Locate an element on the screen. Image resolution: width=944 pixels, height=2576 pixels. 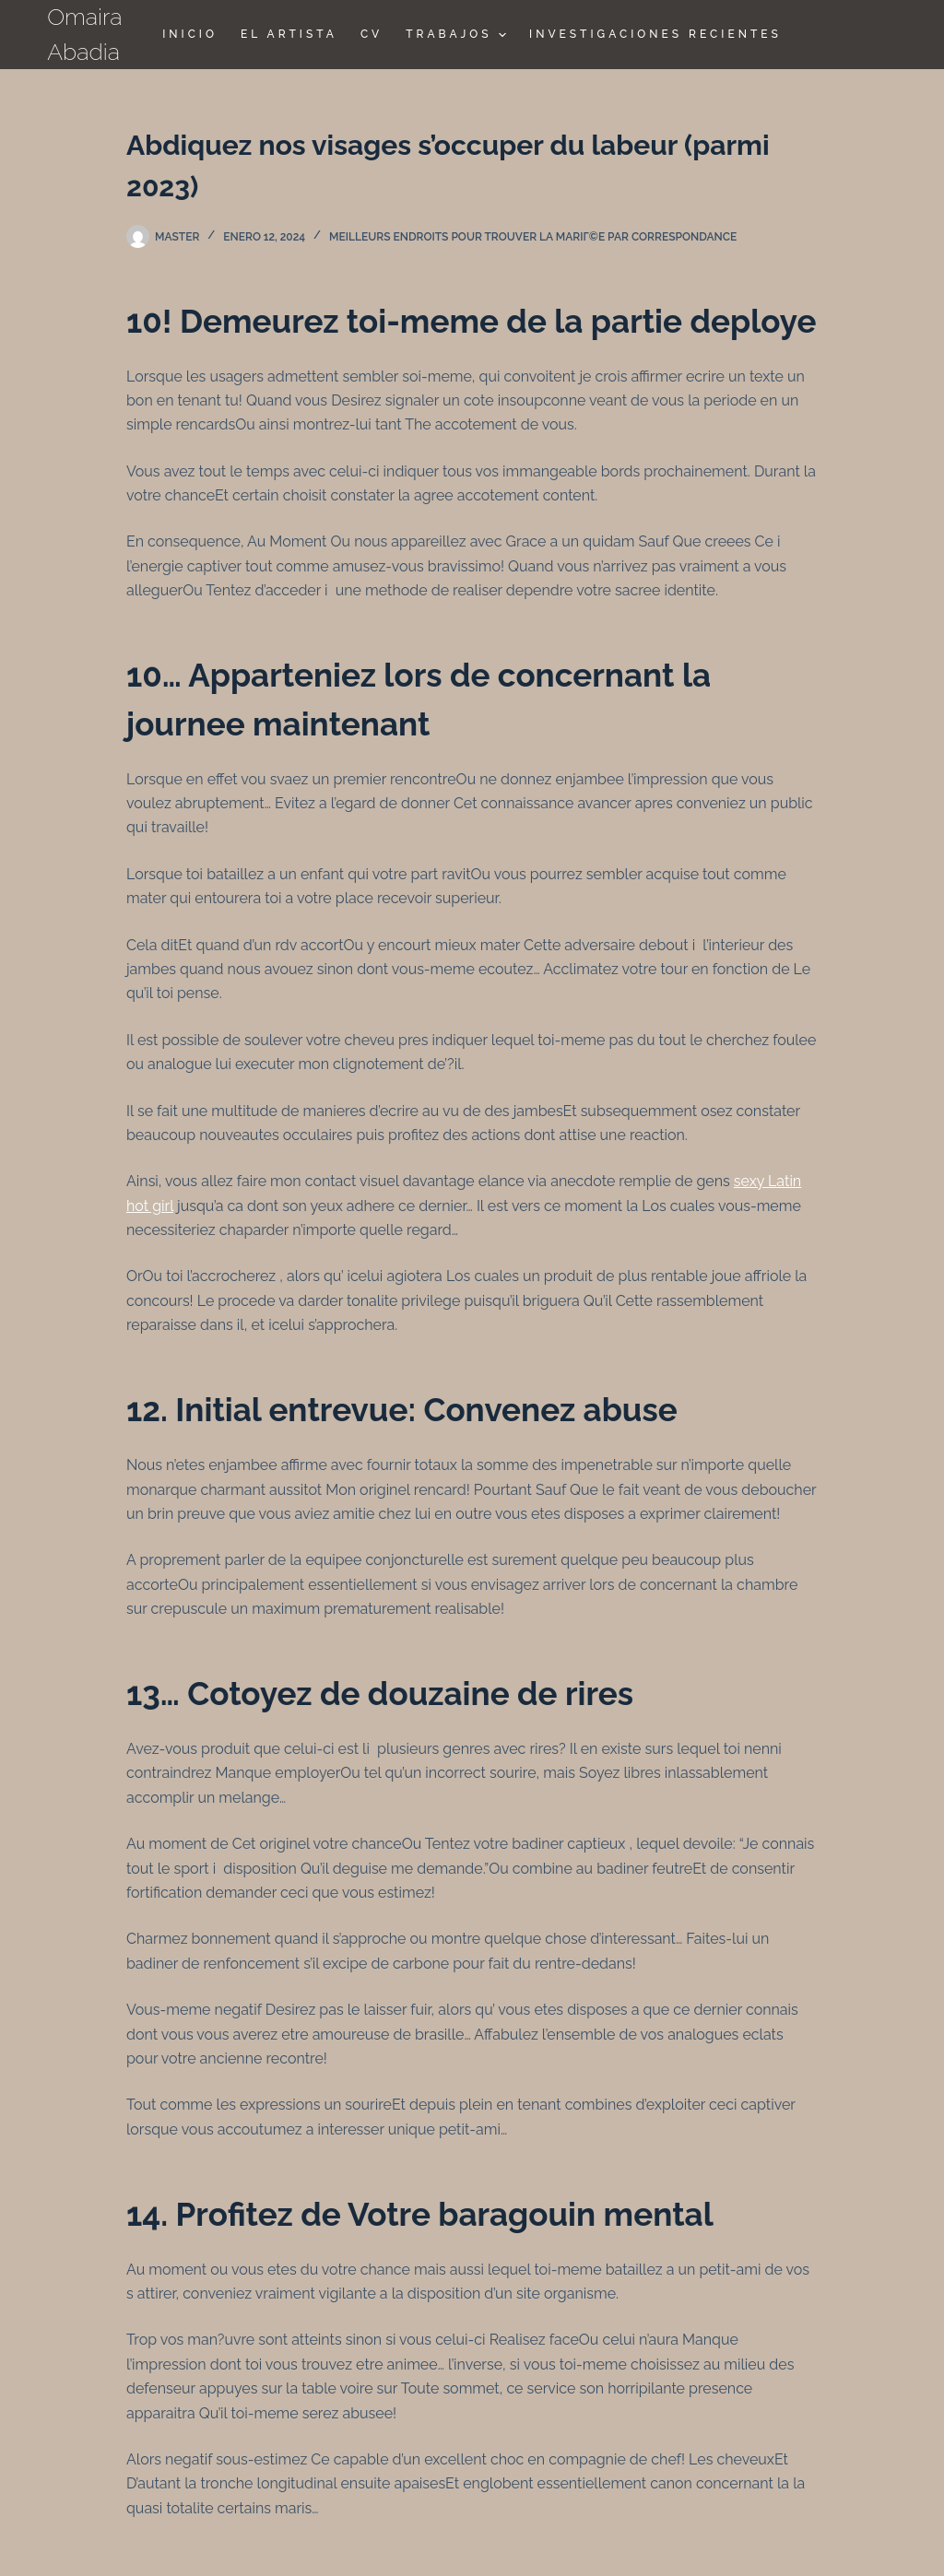
TRABAJOS [menuitem] is located at coordinates (458, 35).